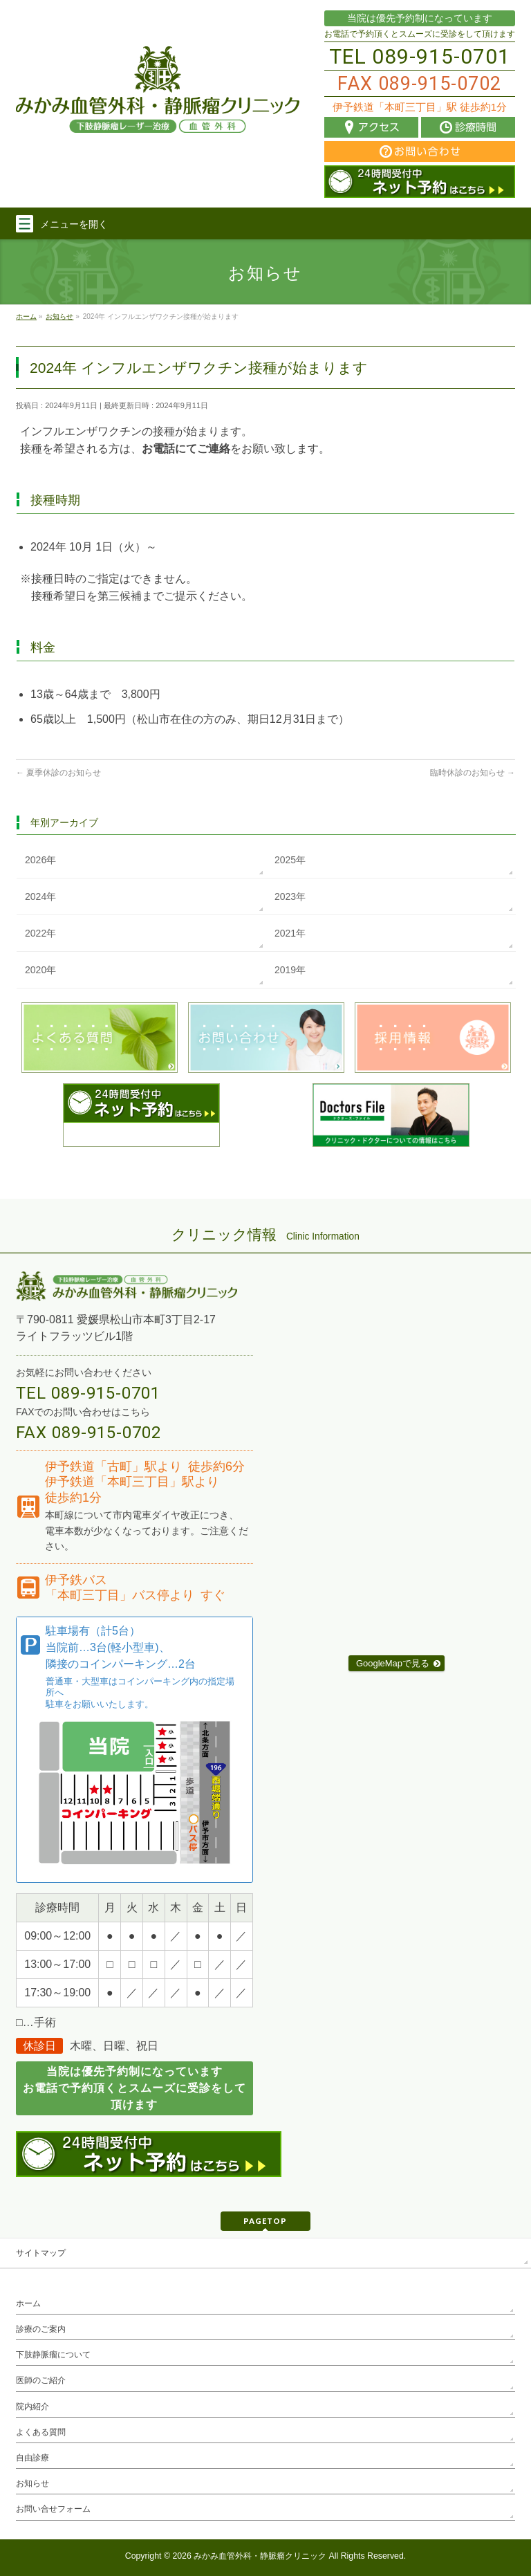 This screenshot has height=2576, width=531. Describe the element at coordinates (41, 2432) in the screenshot. I see `よくある質問` at that location.